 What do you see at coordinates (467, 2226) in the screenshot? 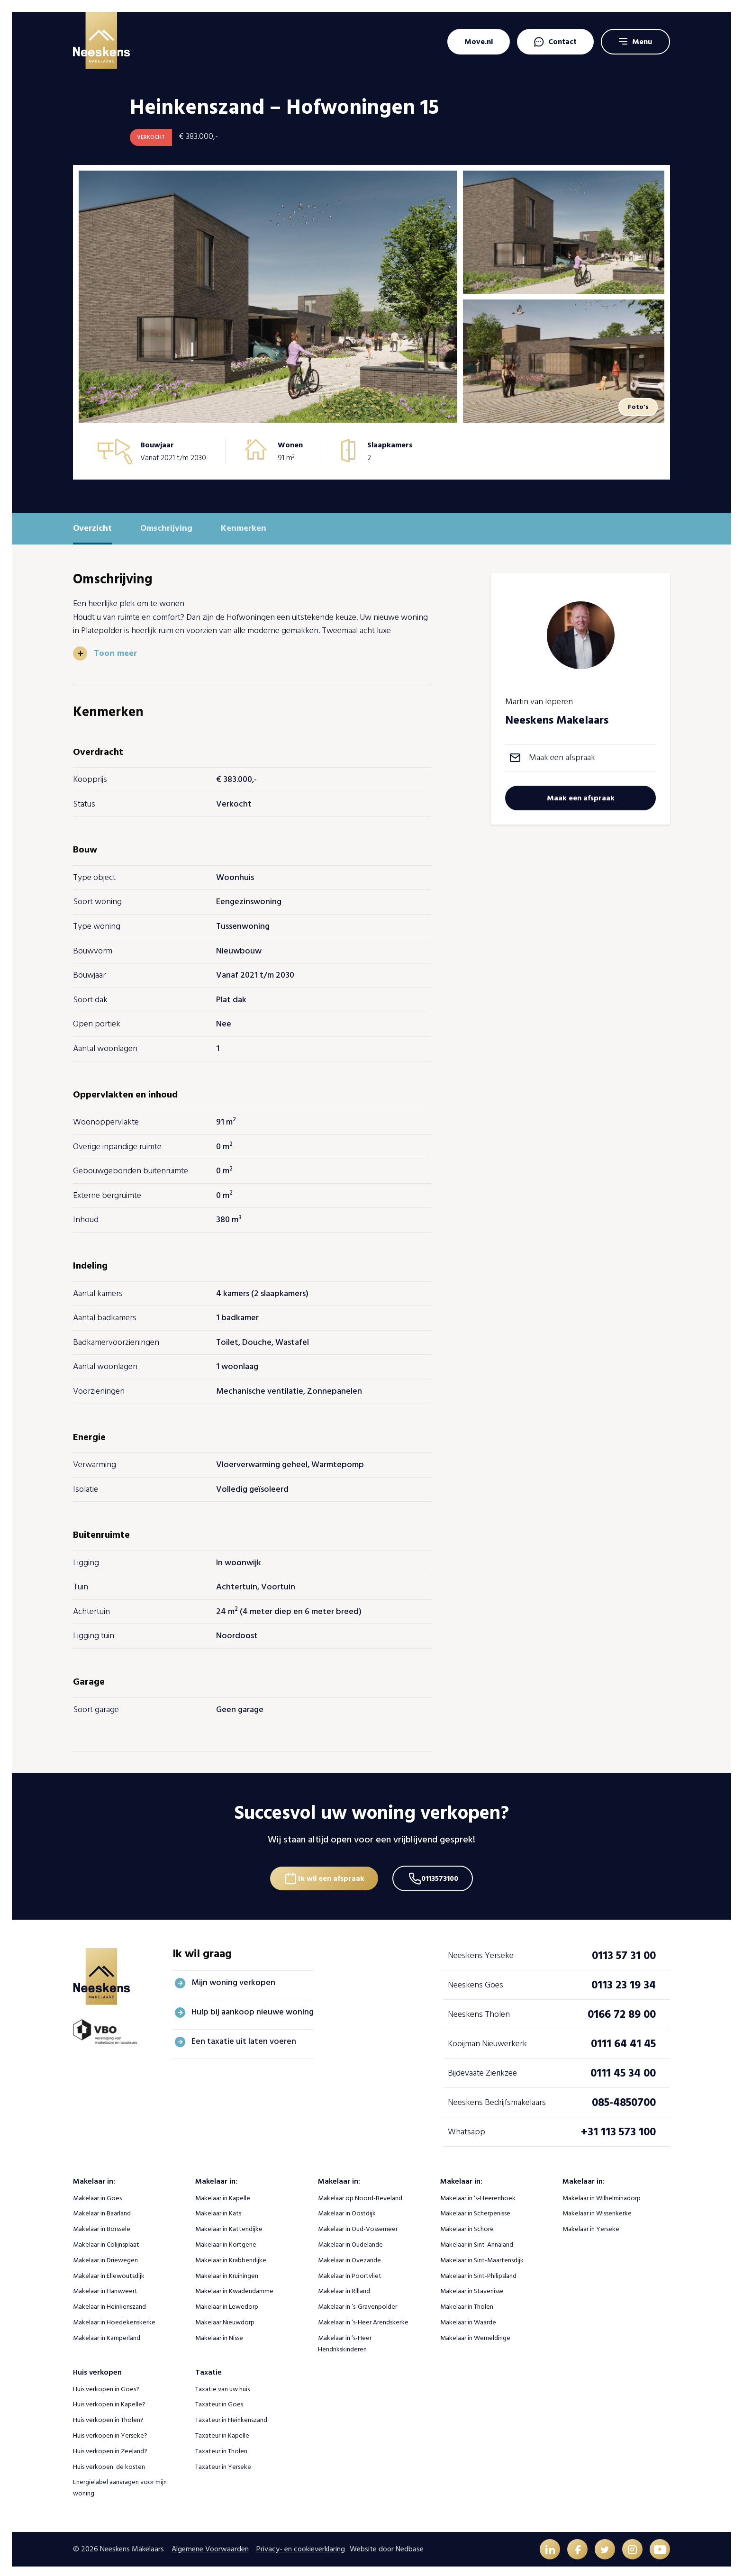
I see `Makelaar in Schore` at bounding box center [467, 2226].